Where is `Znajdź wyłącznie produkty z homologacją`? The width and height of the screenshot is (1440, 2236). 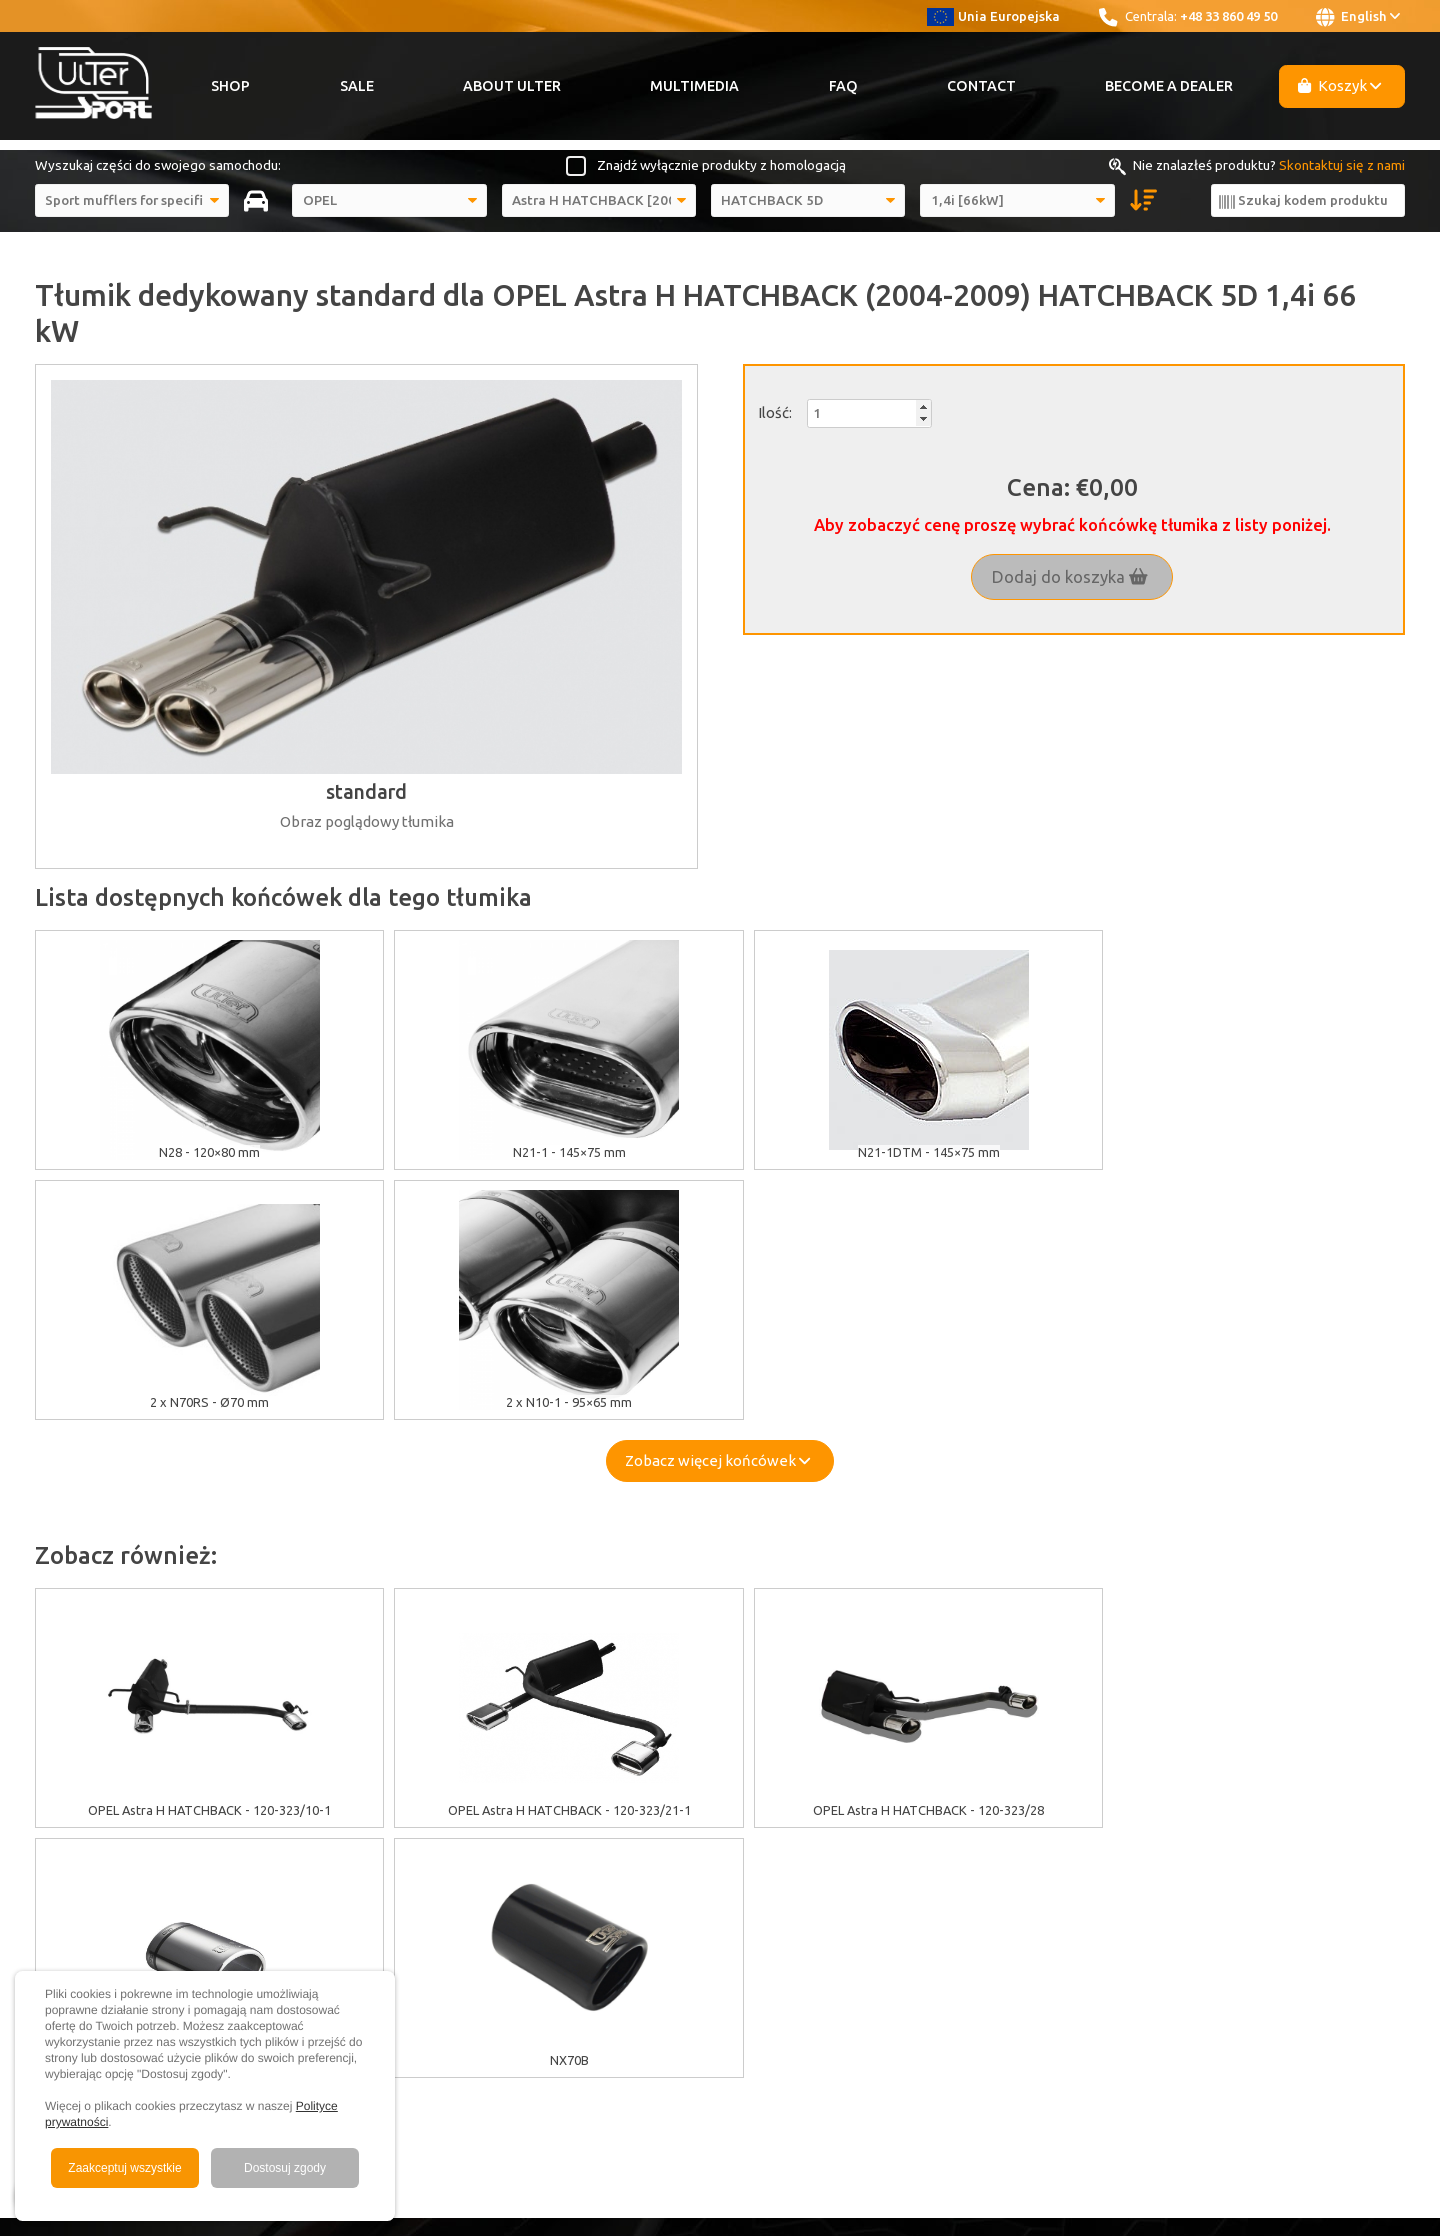
Znajdź wyłącznie produkty z homologacją is located at coordinates (721, 165).